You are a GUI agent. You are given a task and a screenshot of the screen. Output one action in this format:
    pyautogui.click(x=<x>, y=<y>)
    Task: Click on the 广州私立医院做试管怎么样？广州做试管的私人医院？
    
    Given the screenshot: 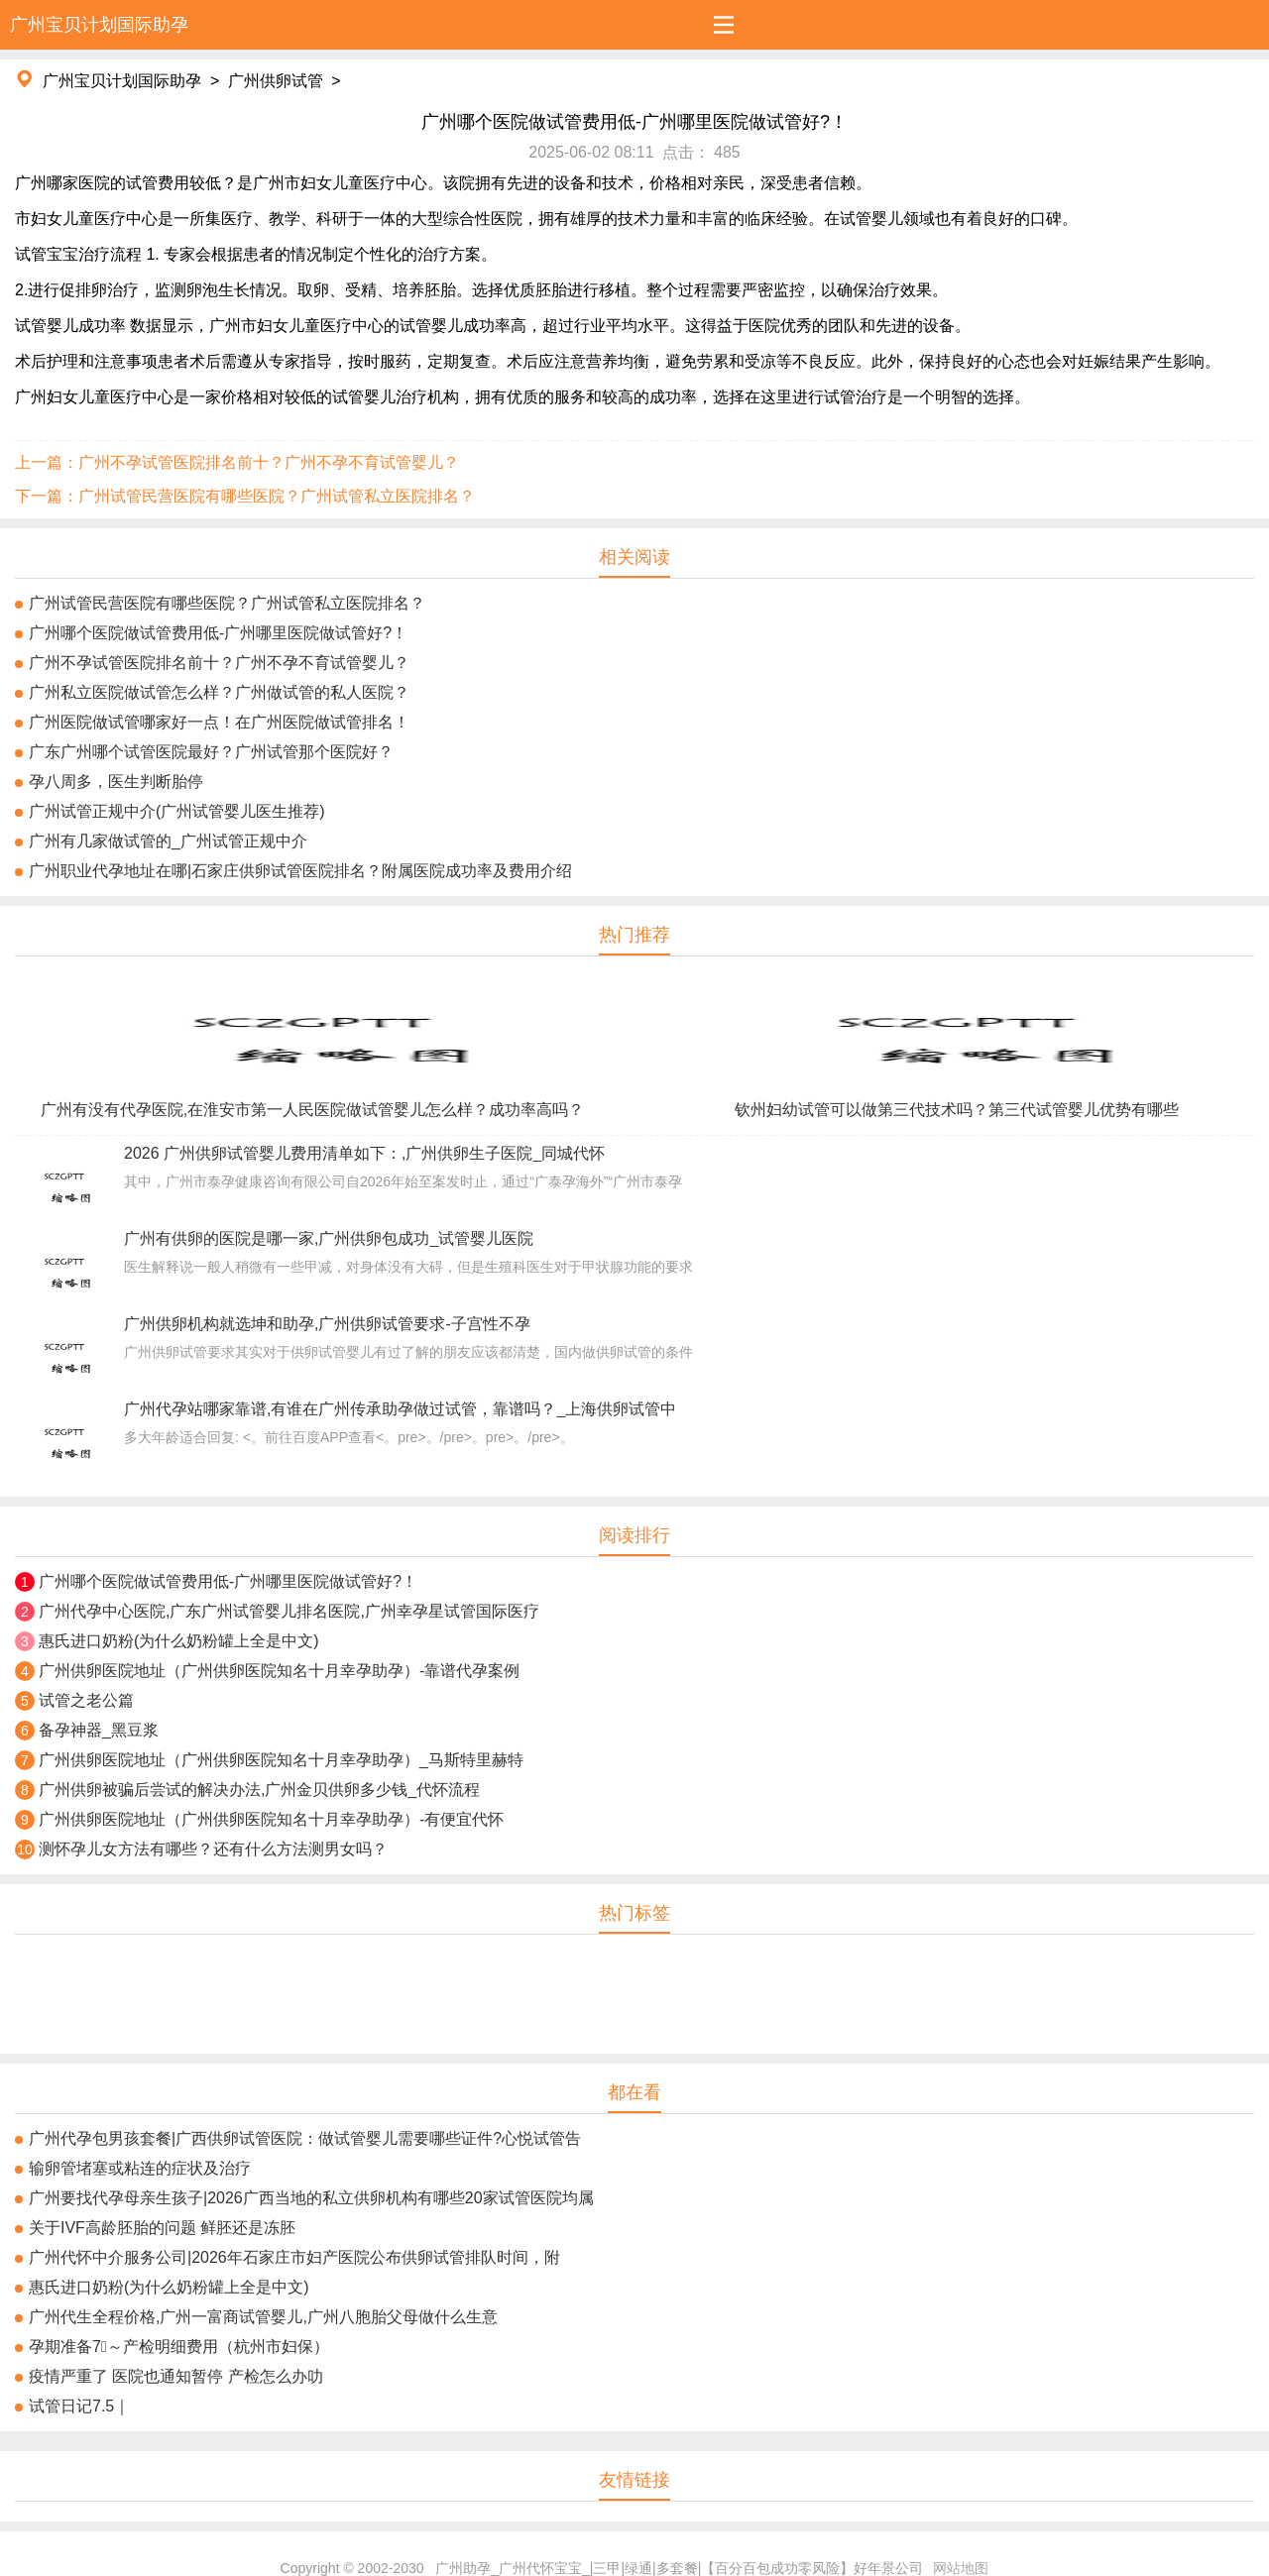 What is the action you would take?
    pyautogui.click(x=219, y=692)
    